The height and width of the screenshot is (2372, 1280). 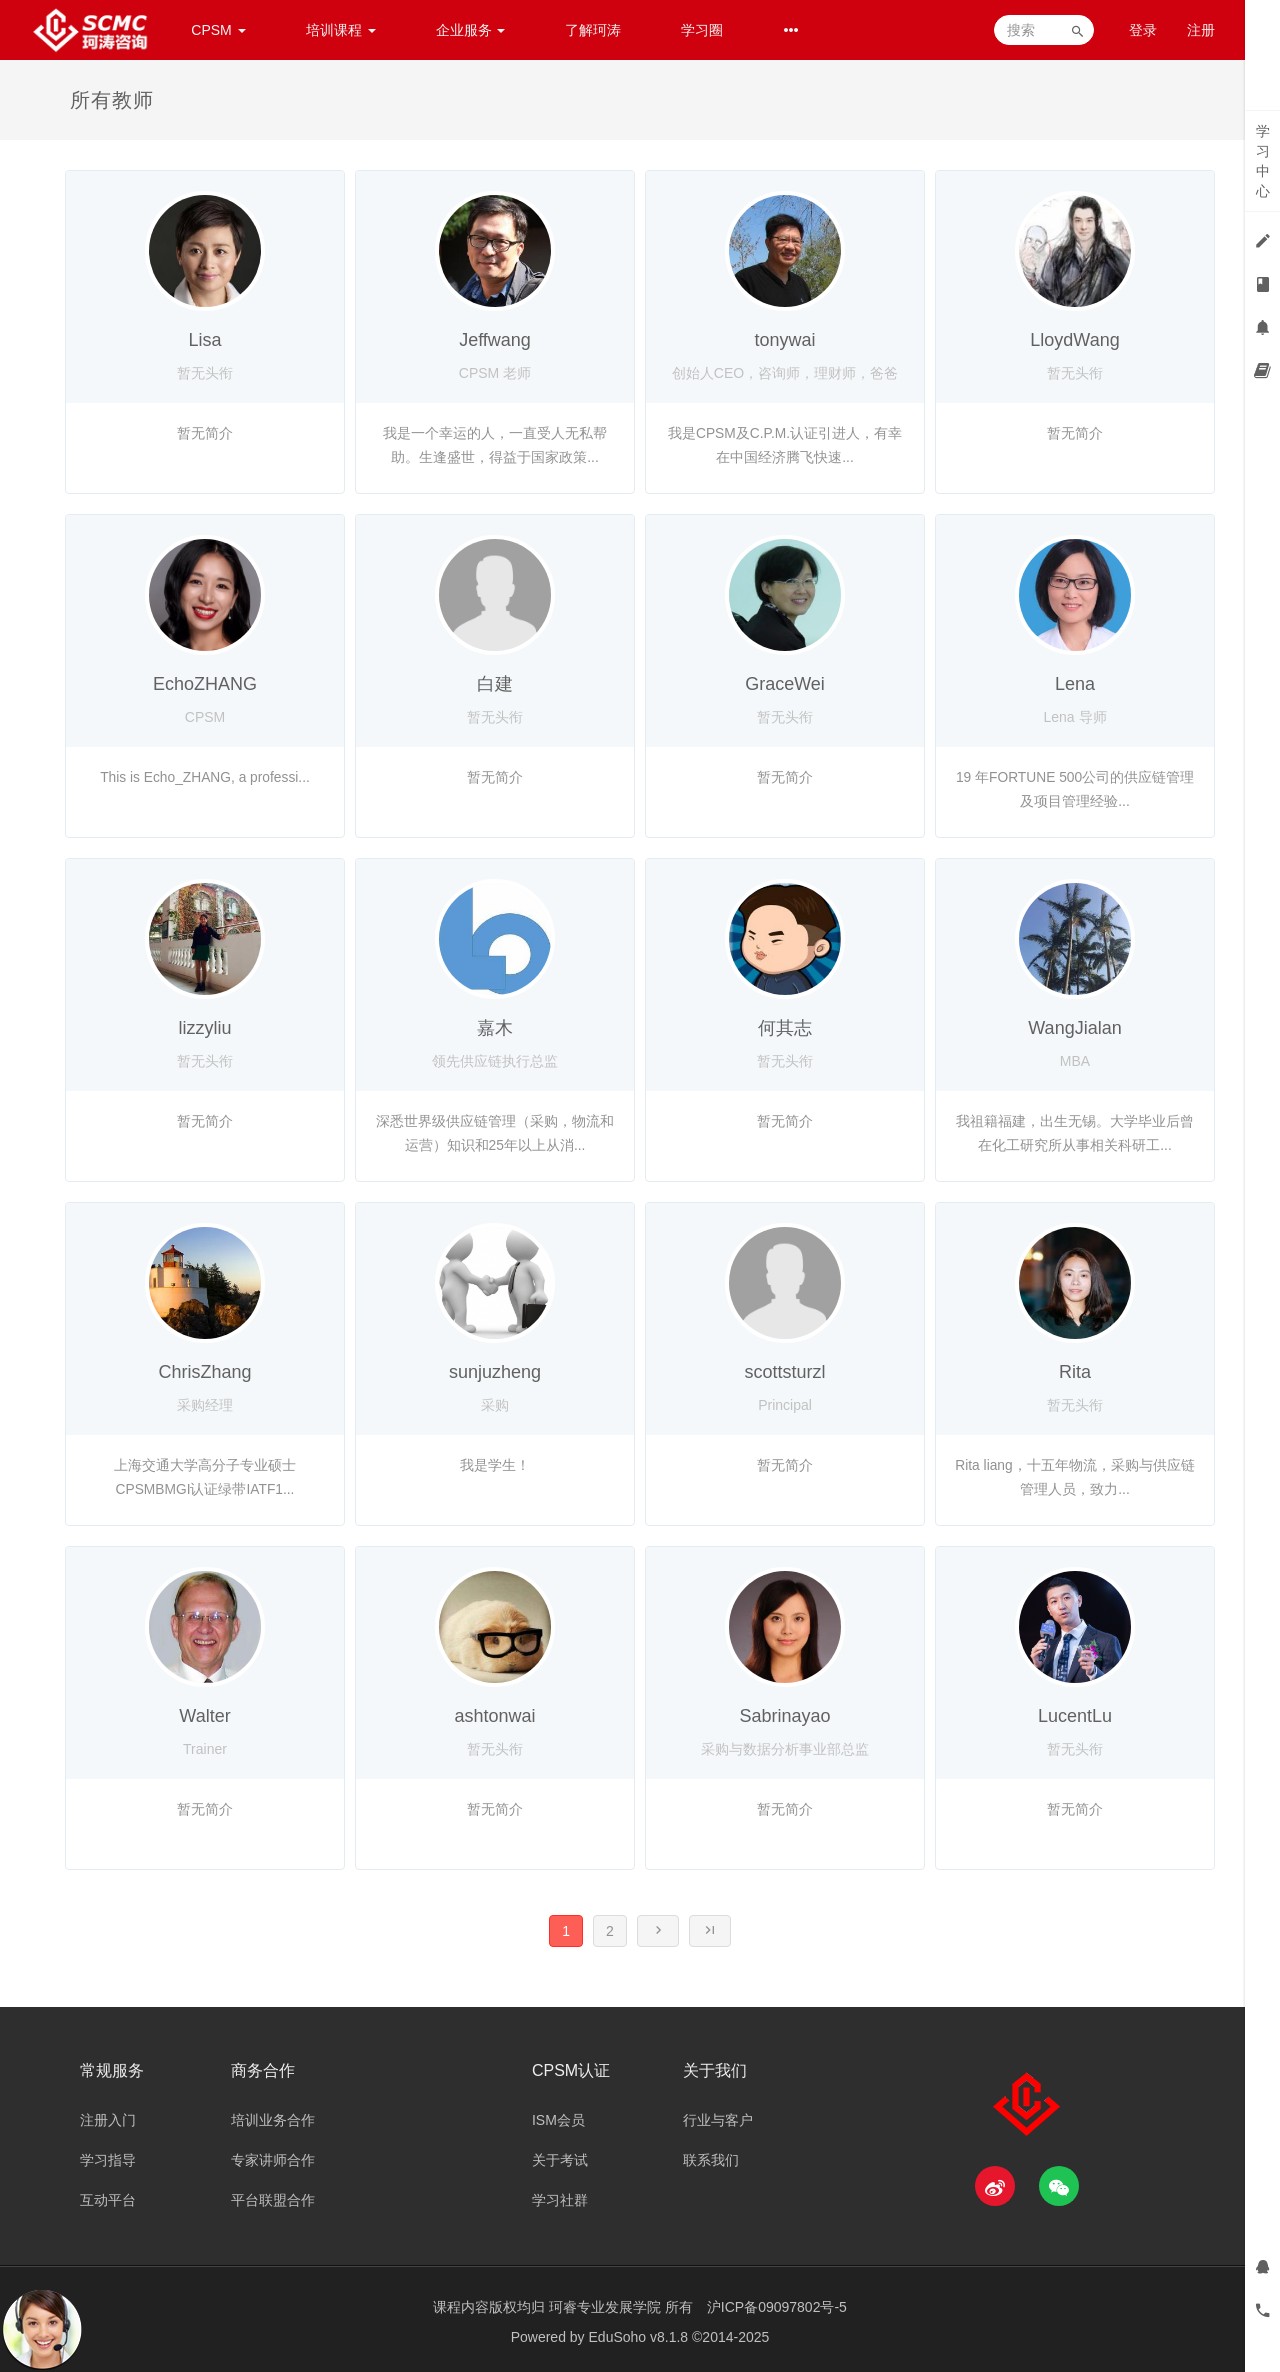 I want to click on Lena, so click(x=1075, y=684).